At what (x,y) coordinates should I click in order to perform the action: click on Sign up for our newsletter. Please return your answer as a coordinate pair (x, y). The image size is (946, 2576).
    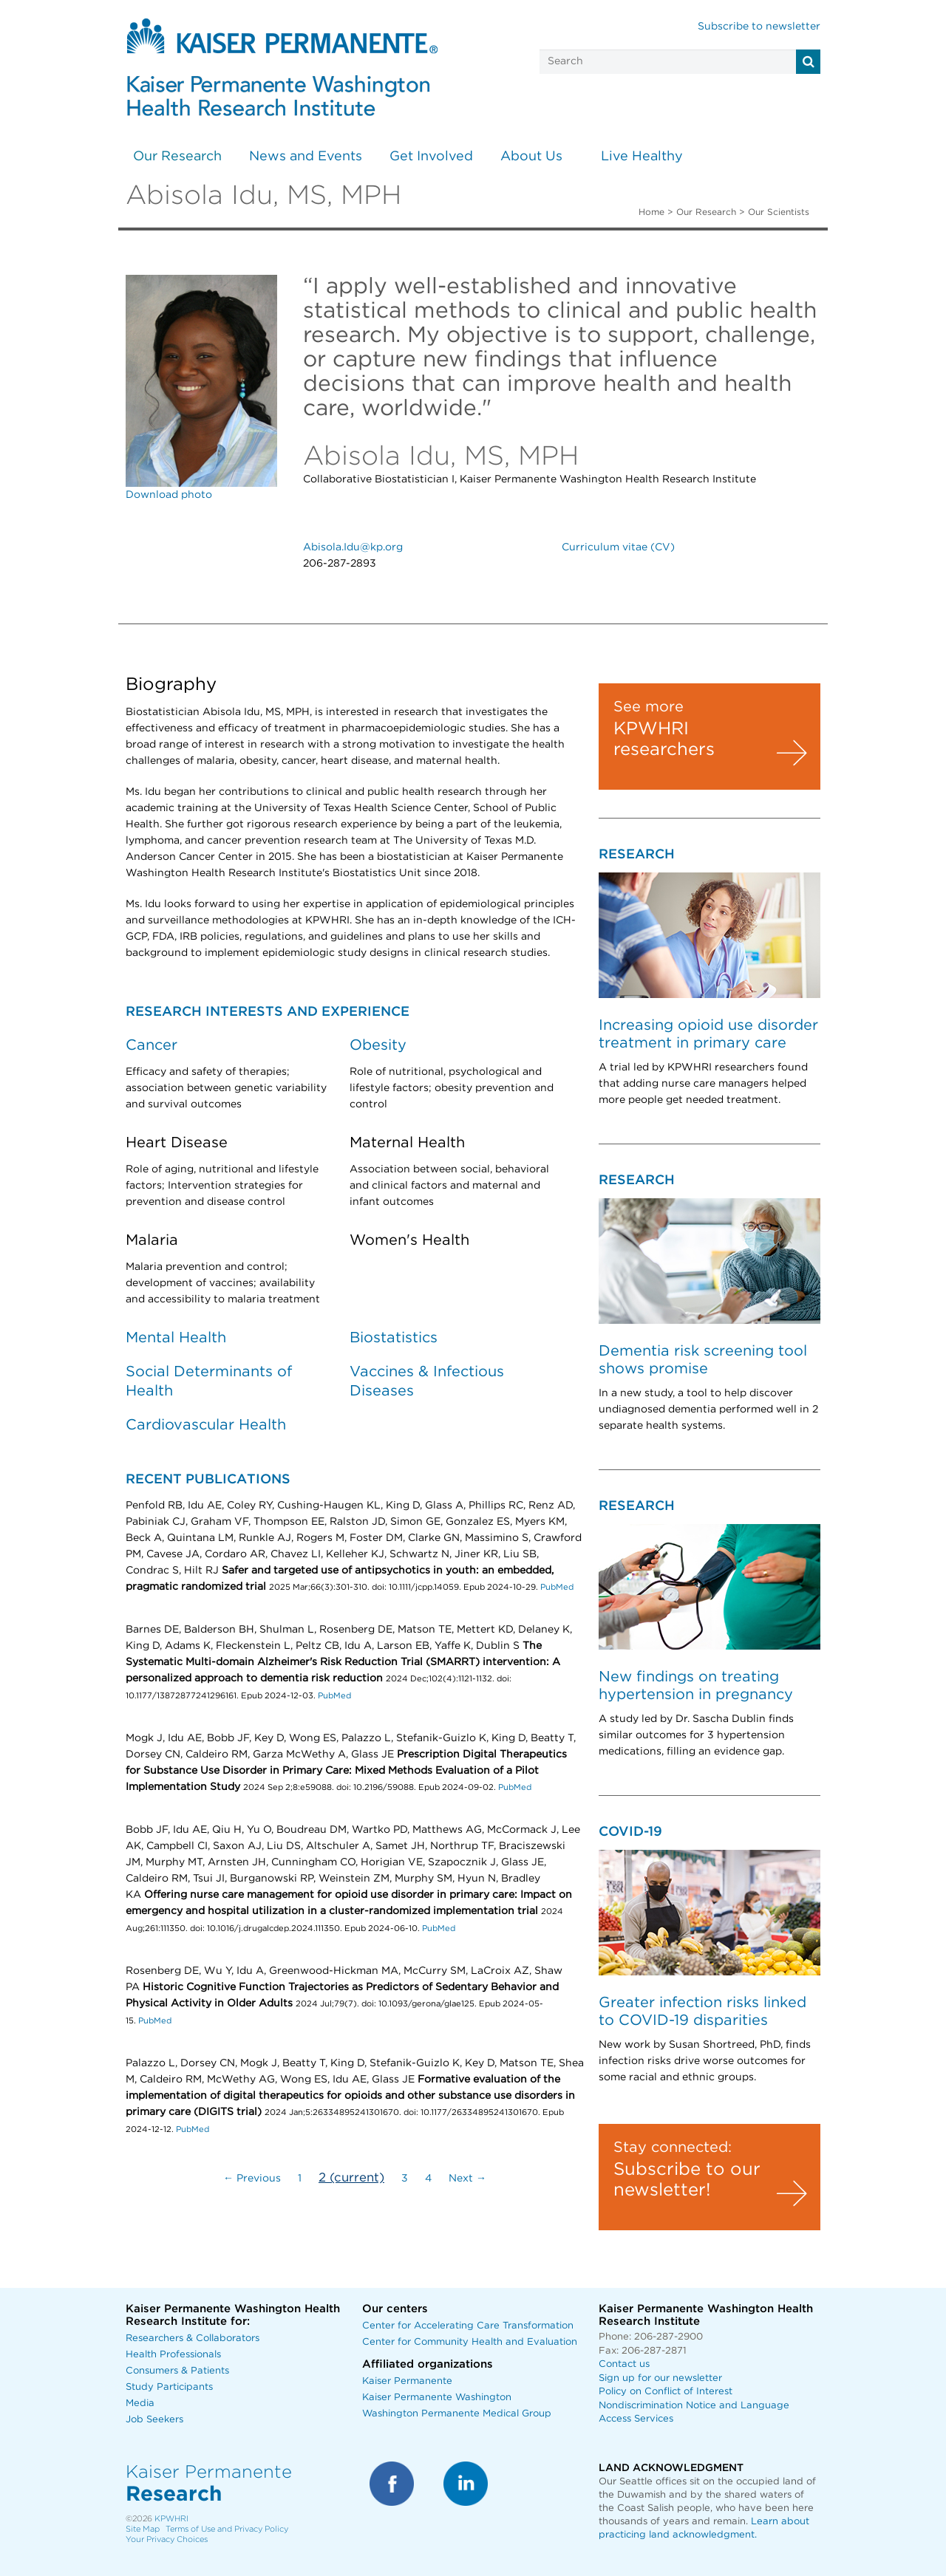
    Looking at the image, I should click on (660, 2378).